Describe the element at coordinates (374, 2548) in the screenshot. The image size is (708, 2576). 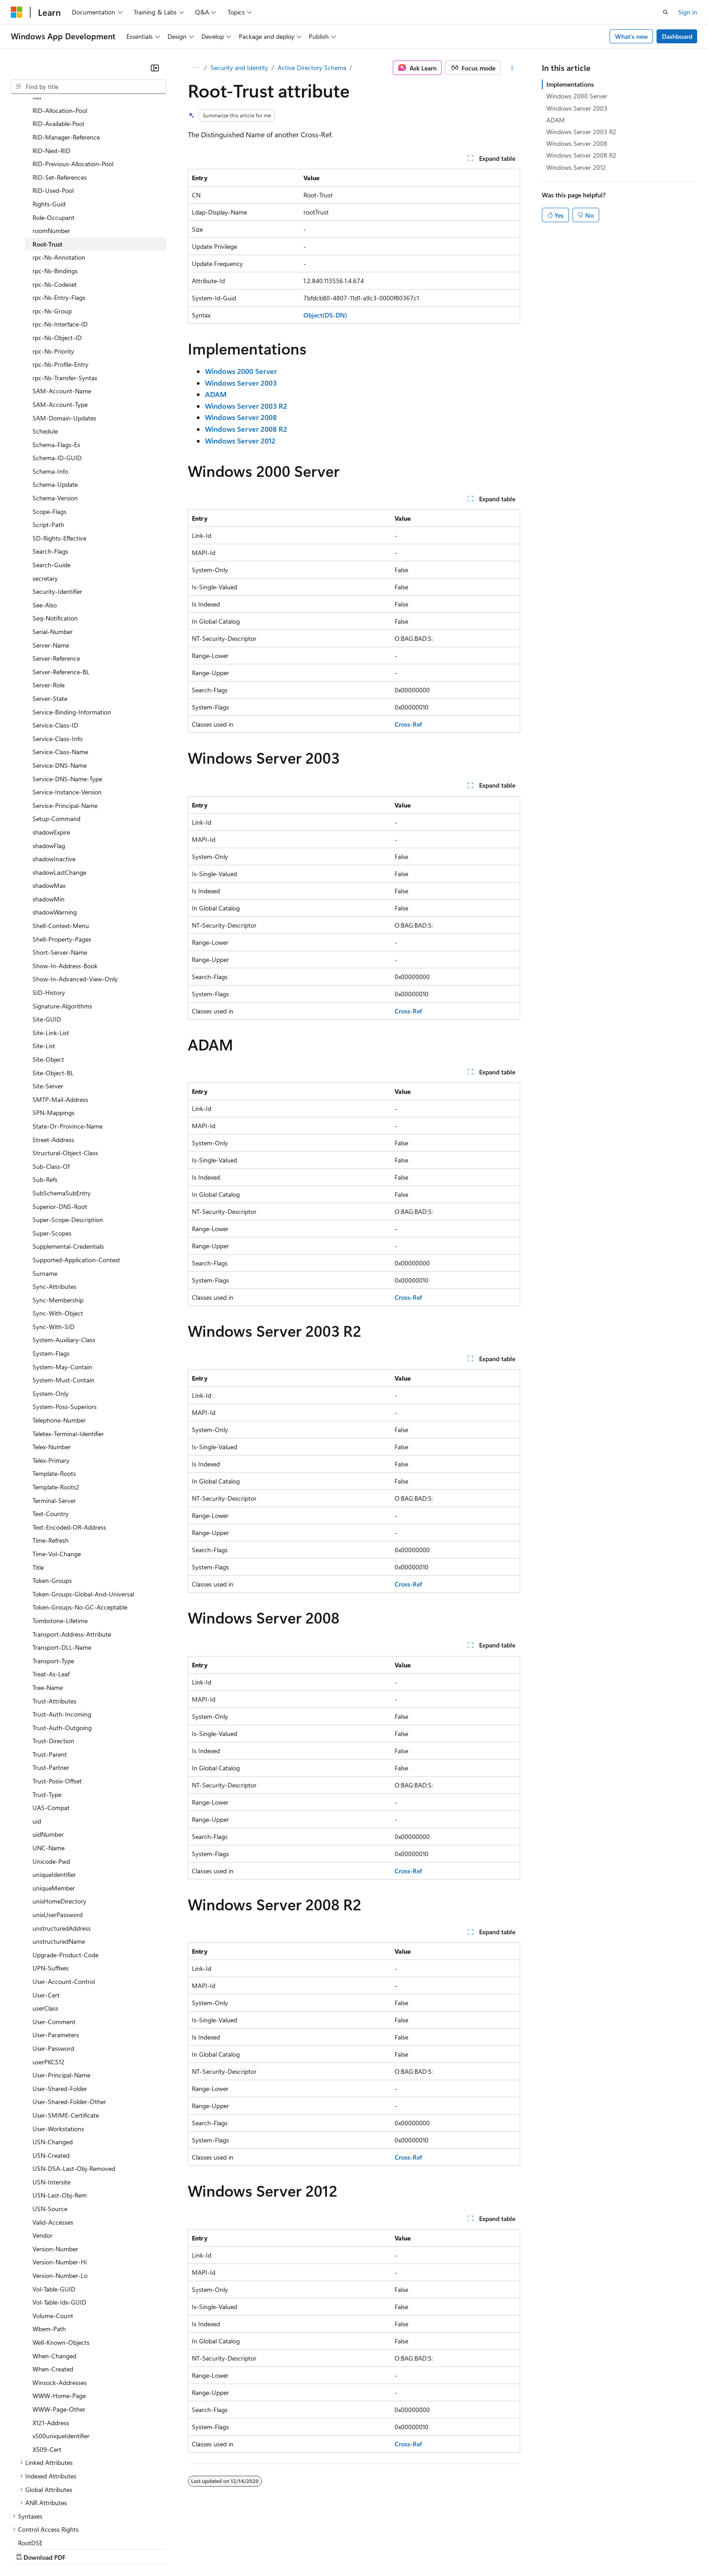
I see `Trademarks` at that location.